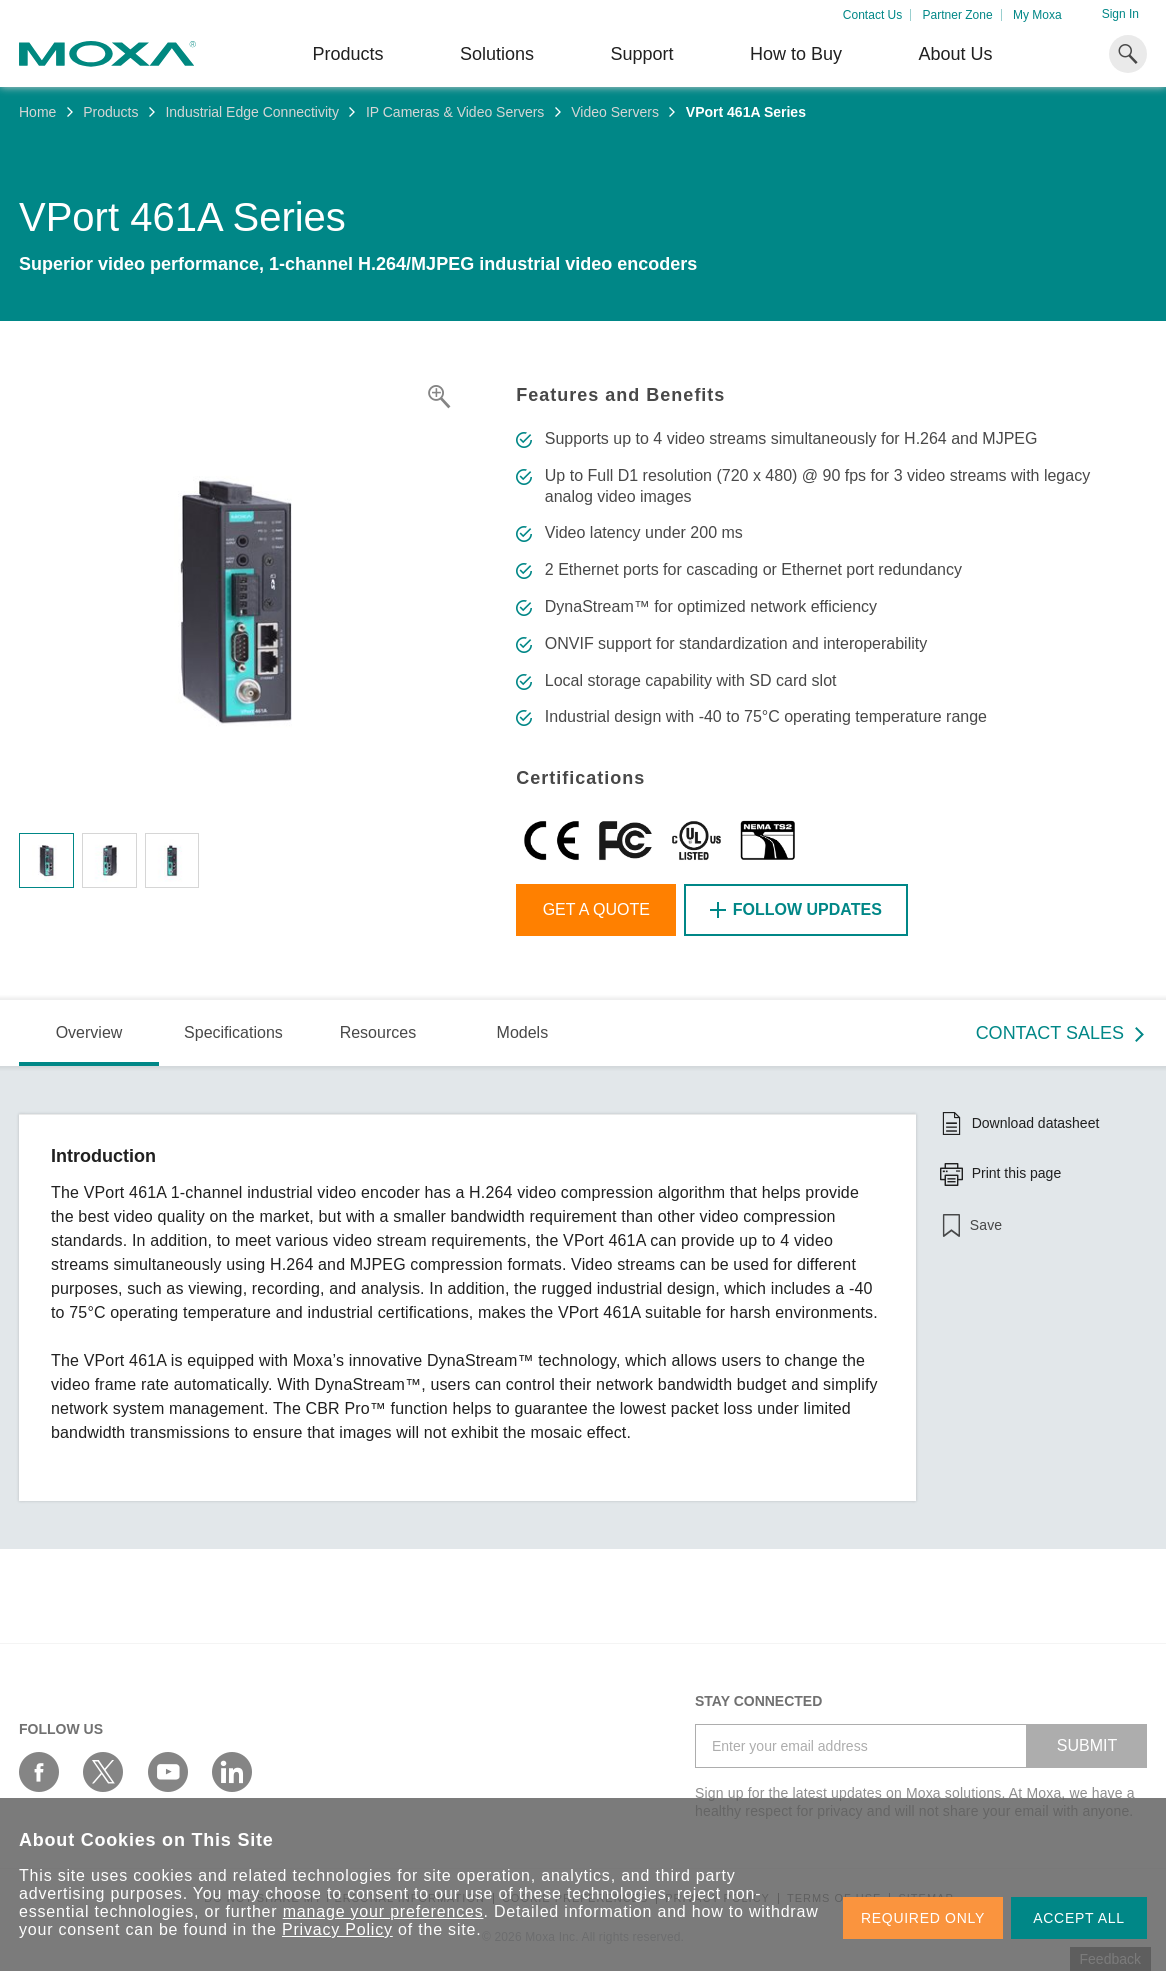 The width and height of the screenshot is (1166, 1971). What do you see at coordinates (337, 1929) in the screenshot?
I see `Privacy Policy` at bounding box center [337, 1929].